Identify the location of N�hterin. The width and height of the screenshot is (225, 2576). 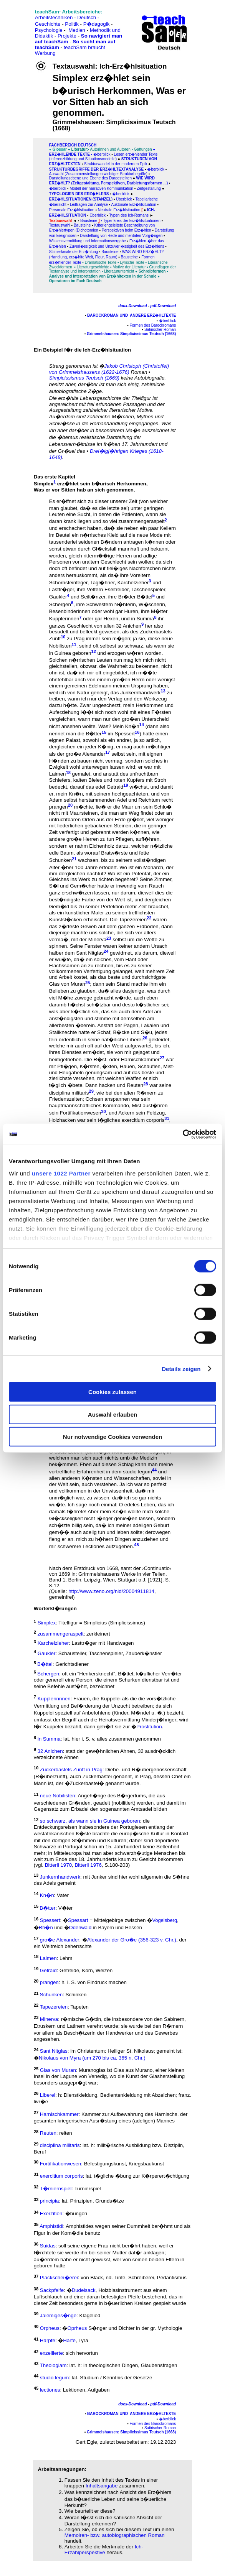
(124, 604).